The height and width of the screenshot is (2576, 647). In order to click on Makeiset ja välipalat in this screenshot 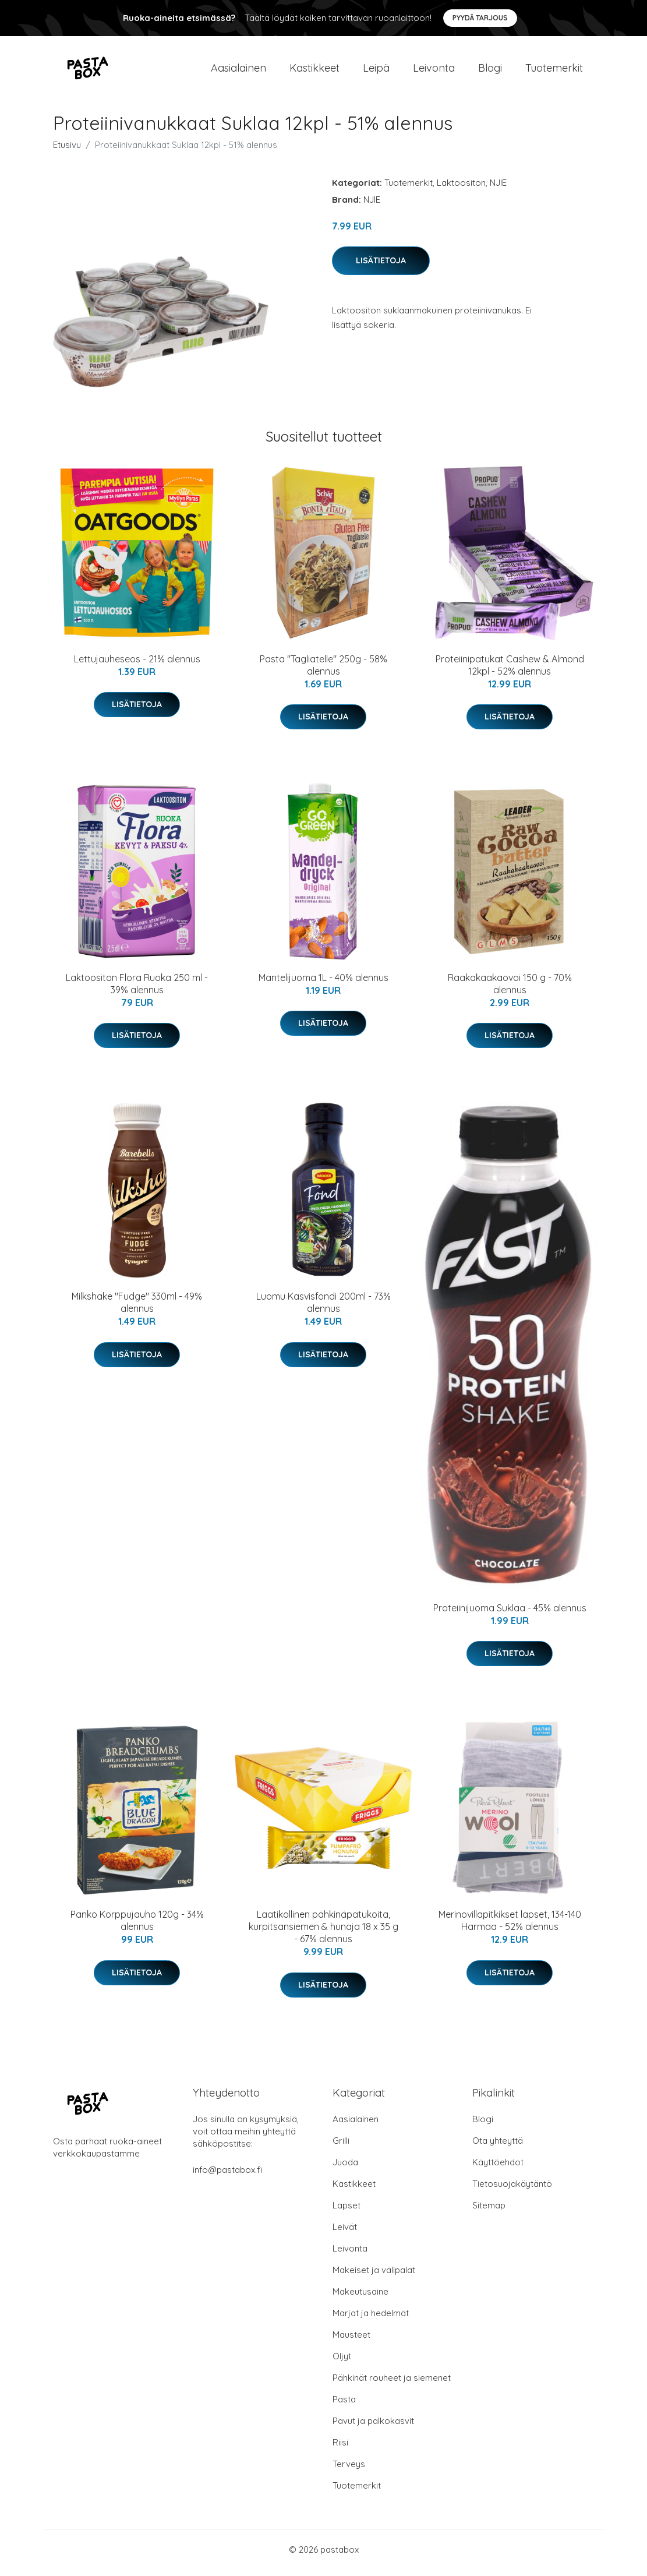, I will do `click(374, 2276)`.